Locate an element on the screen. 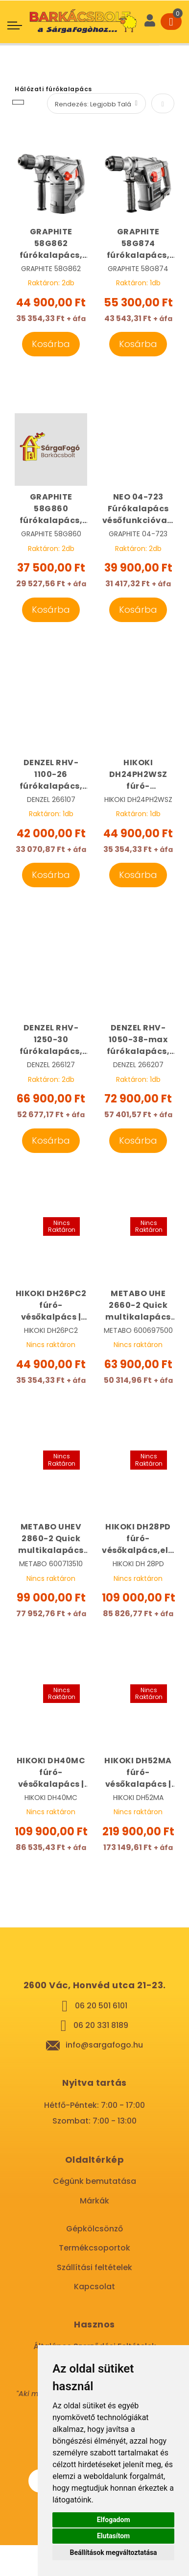  GRAPHITE 58G860 fúrókalapács, vésőkalapács 900W SDS-Plus | GRAPHITE 58G860 is located at coordinates (51, 508).